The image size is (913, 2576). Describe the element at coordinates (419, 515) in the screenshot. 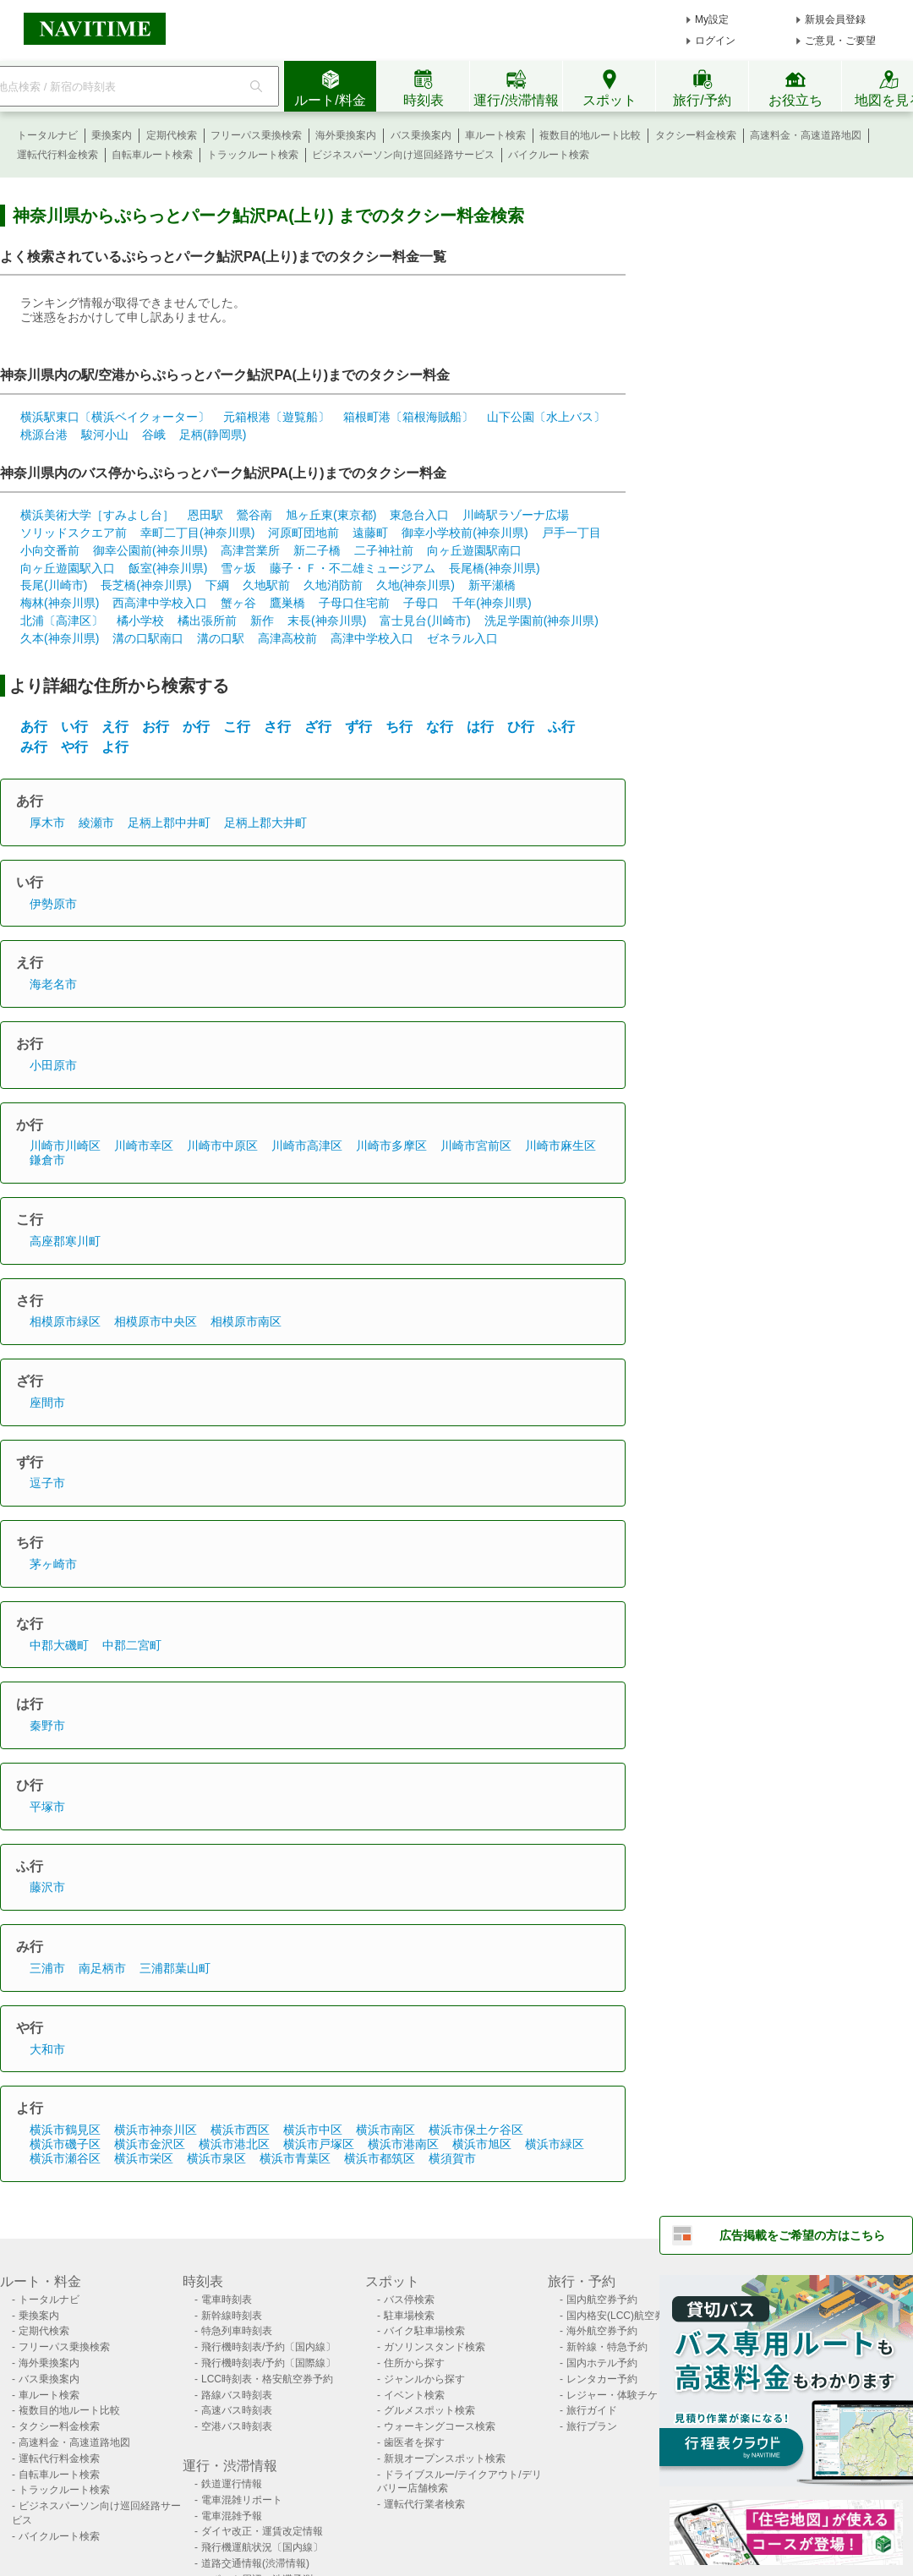

I see `東急台入口` at that location.